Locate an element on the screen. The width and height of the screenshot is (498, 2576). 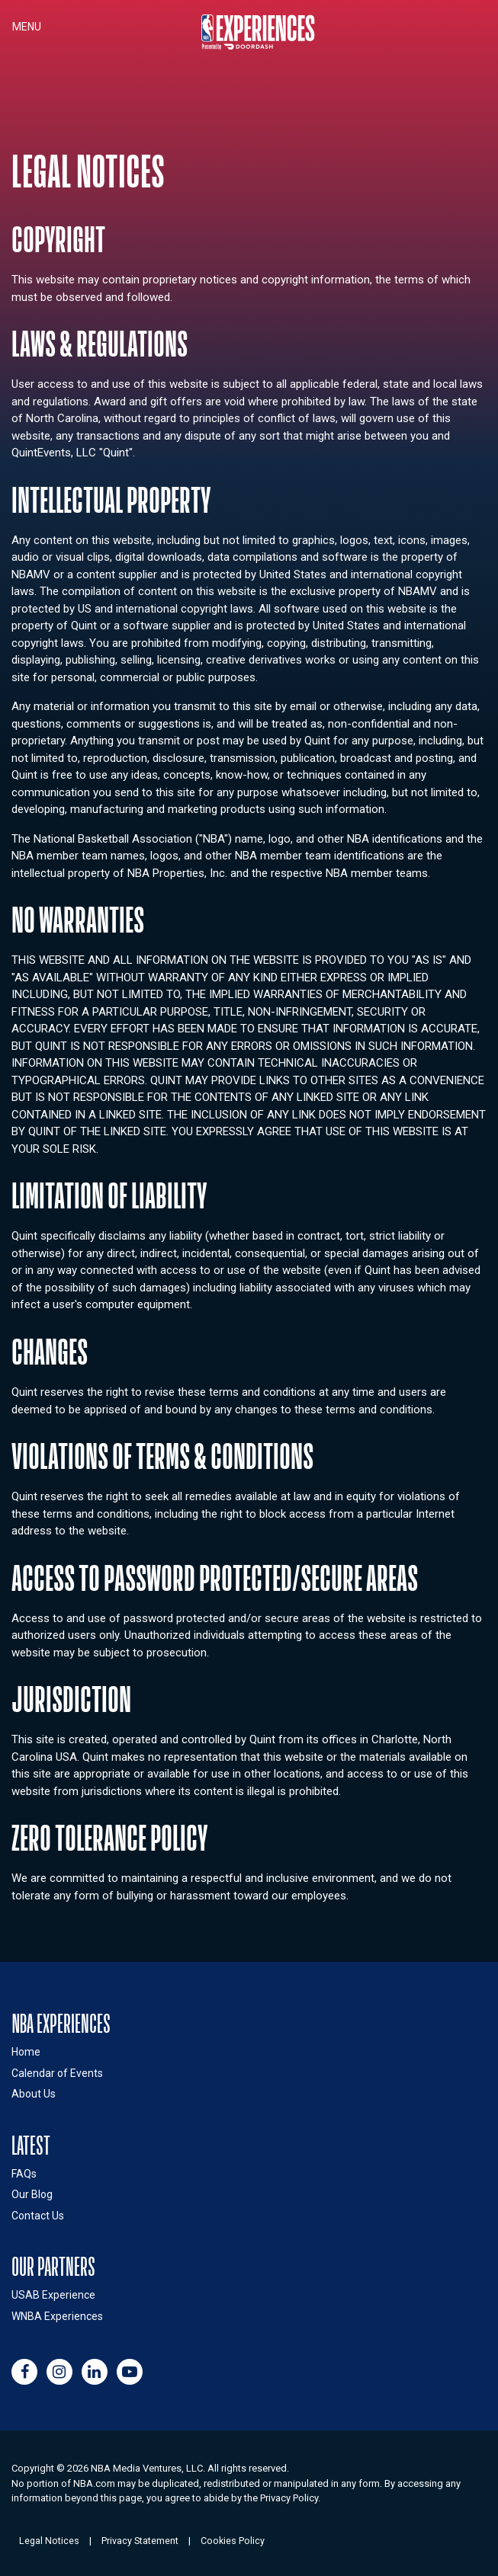
WNBA Experiences [Link to WNBA Experiences site (opens in a new window)] is located at coordinates (57, 2316).